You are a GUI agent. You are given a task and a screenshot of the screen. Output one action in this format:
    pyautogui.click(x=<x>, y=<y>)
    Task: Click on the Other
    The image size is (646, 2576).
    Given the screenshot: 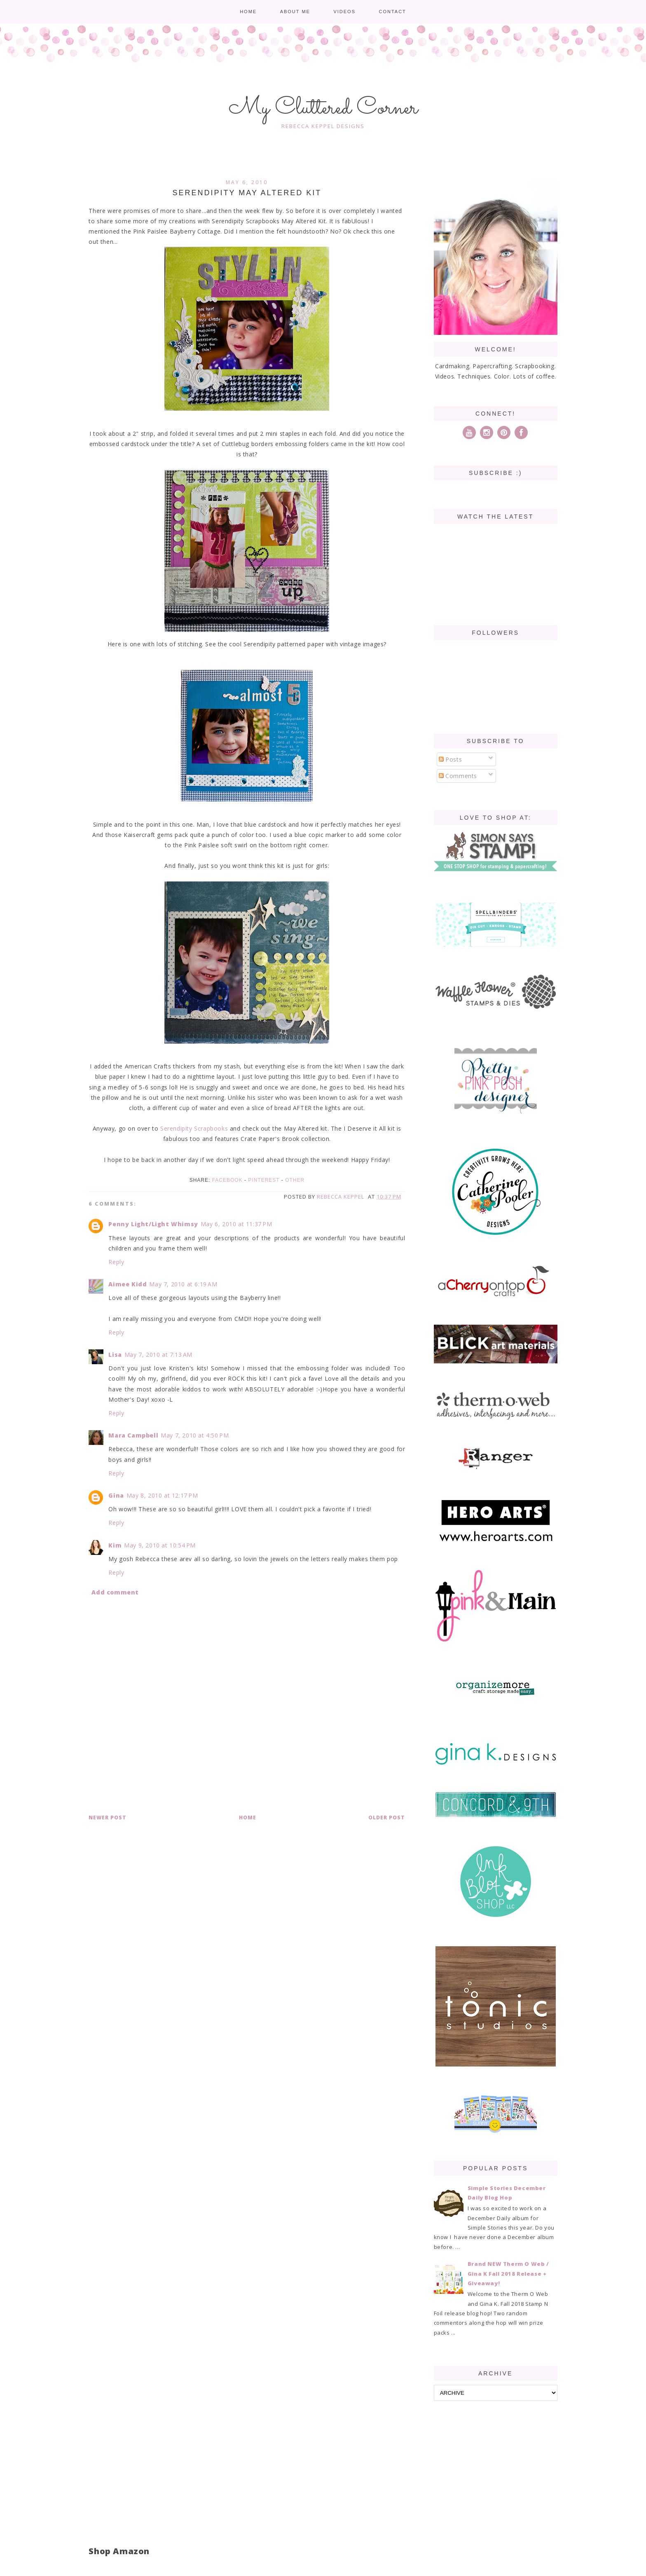 What is the action you would take?
    pyautogui.click(x=294, y=1180)
    